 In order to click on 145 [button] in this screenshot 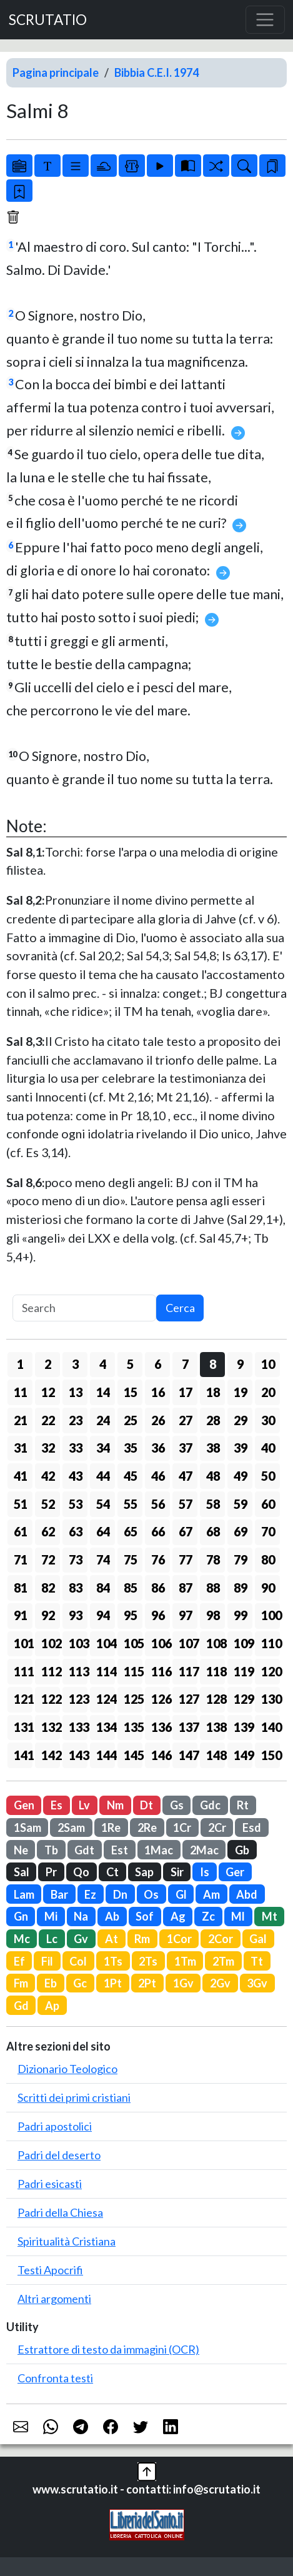, I will do `click(133, 1755)`.